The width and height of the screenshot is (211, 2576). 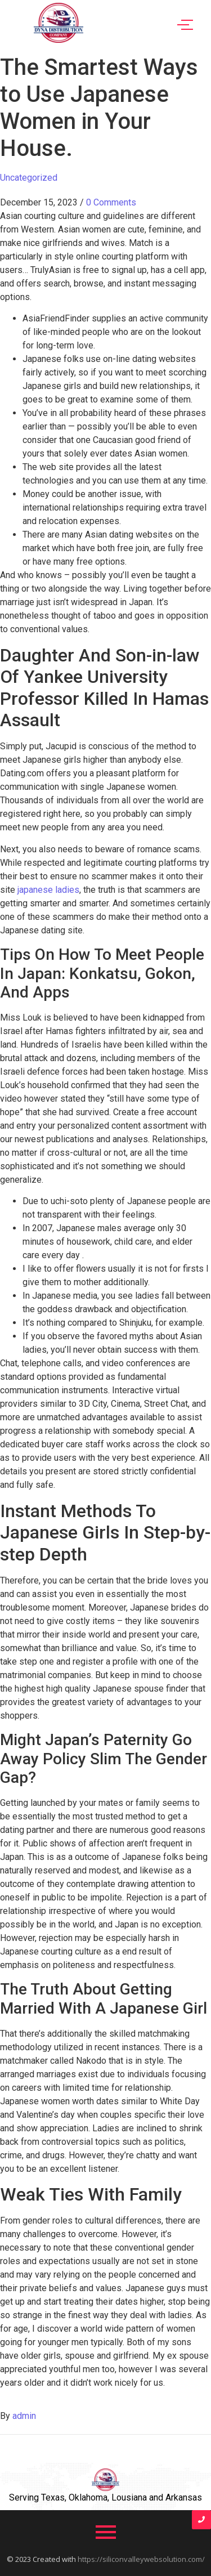 I want to click on Uncategorized, so click(x=28, y=177).